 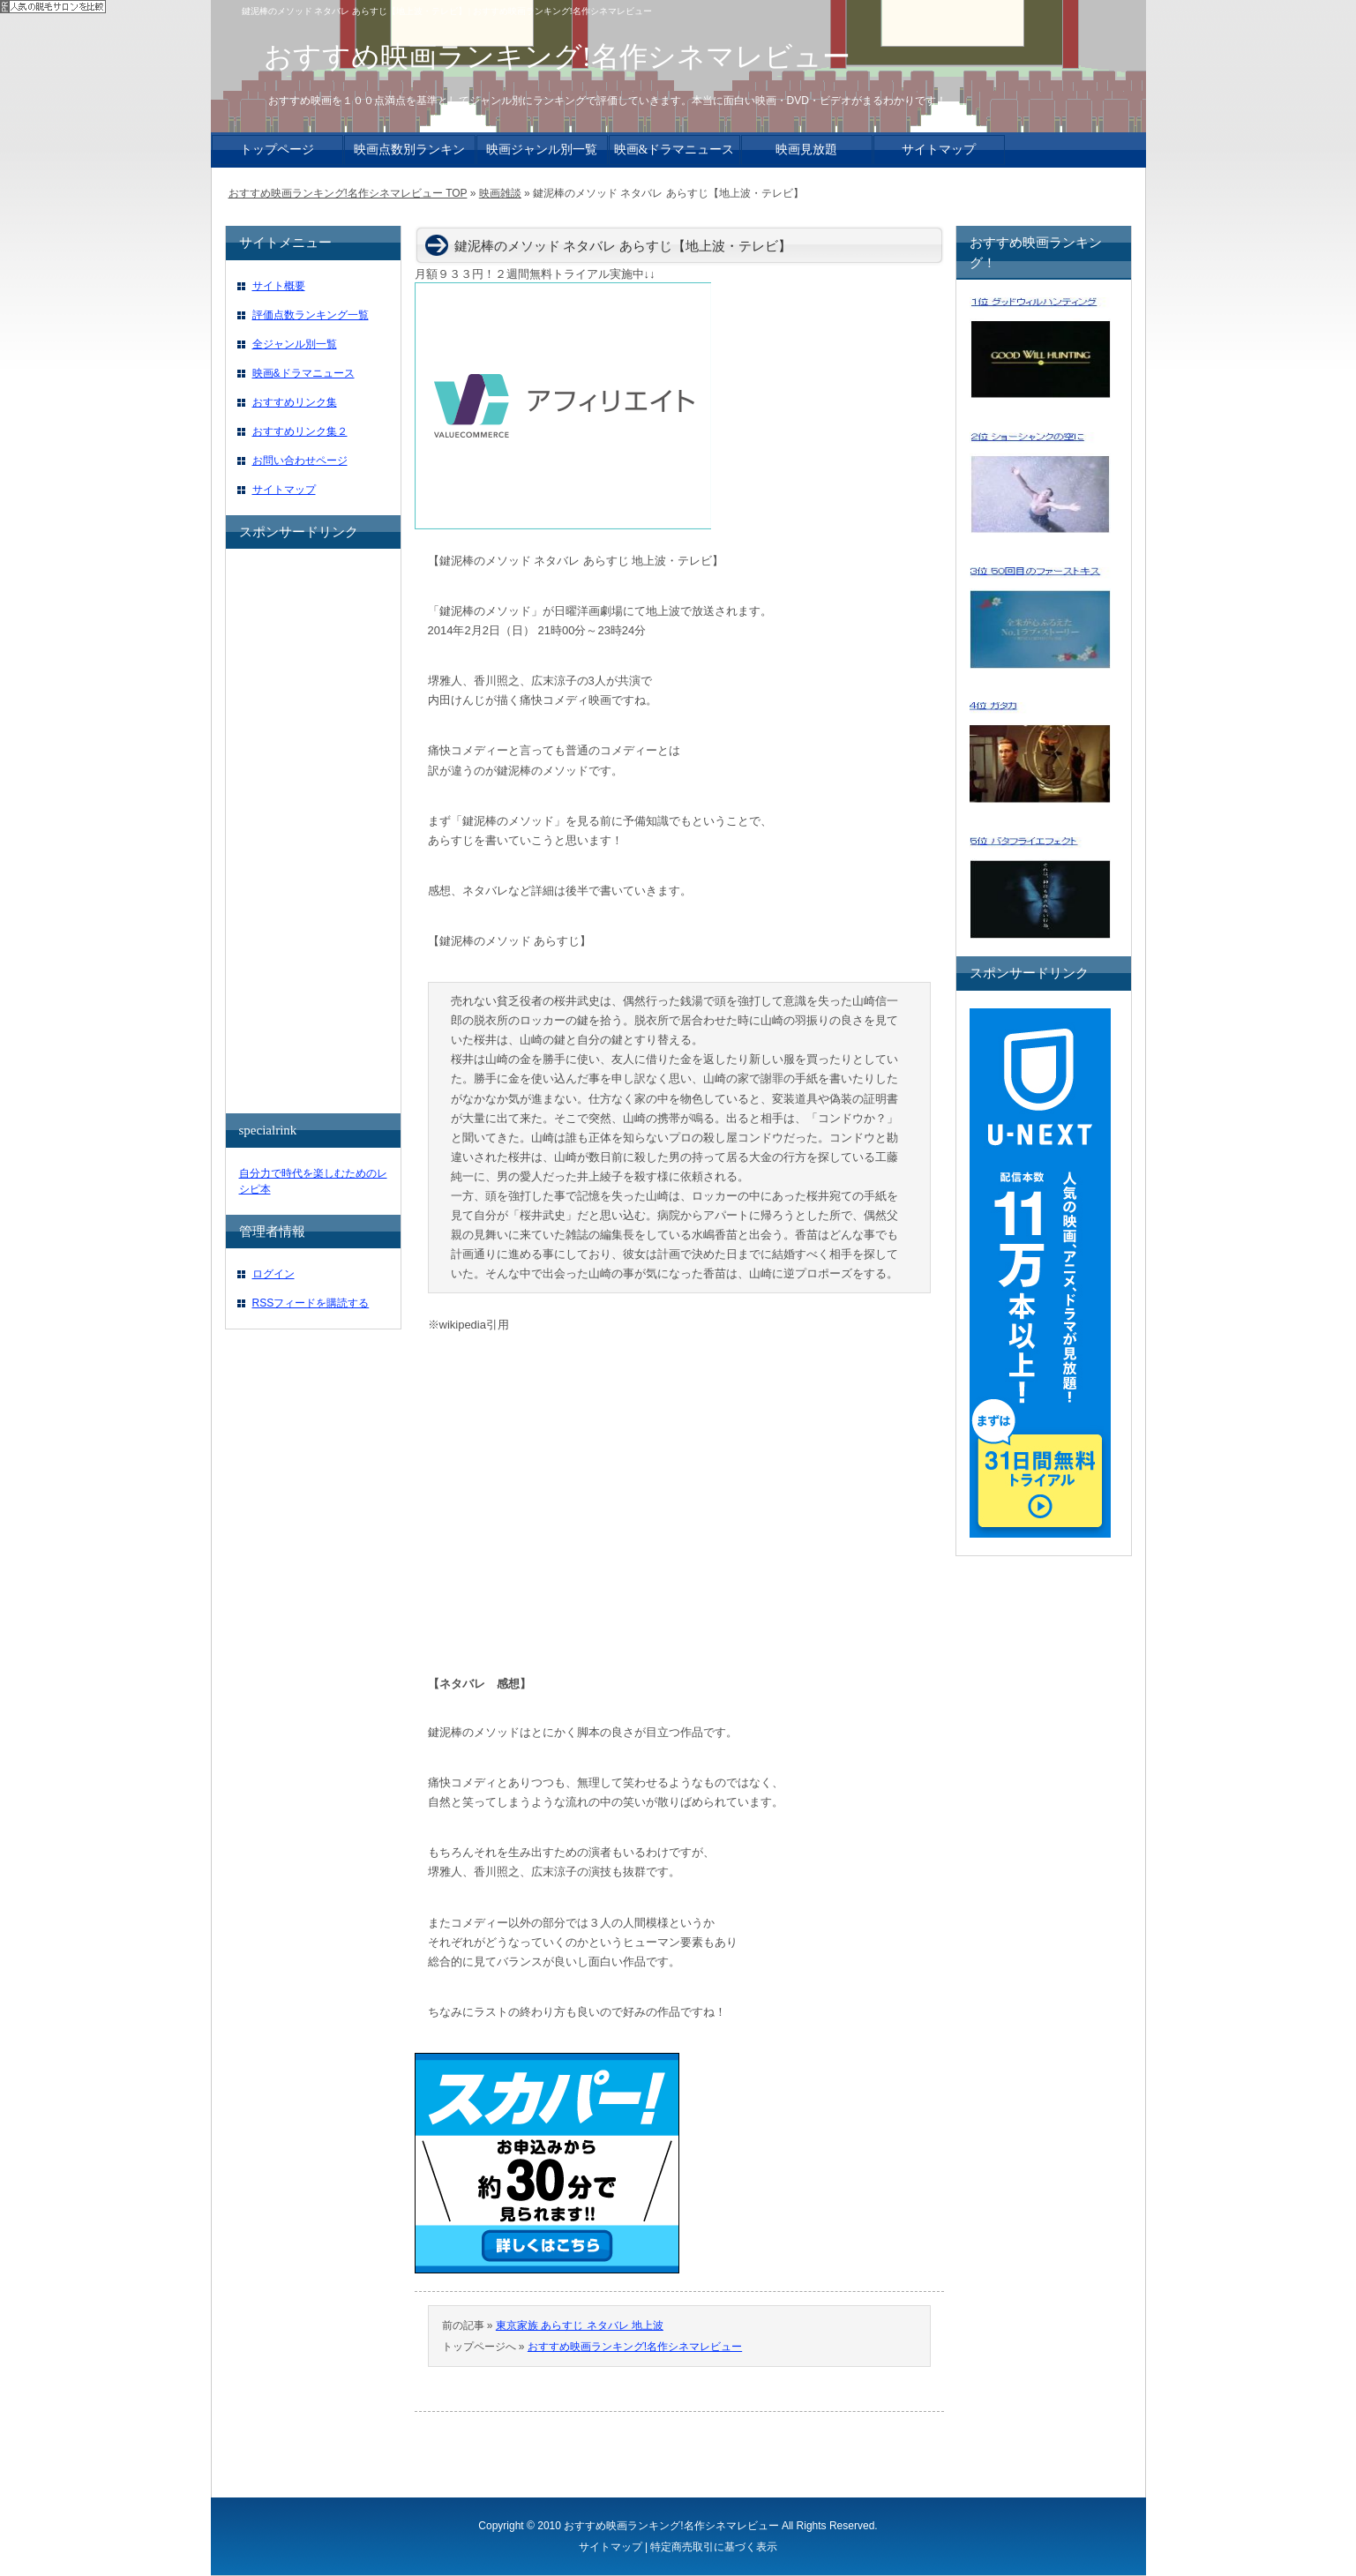 I want to click on トップページ, so click(x=277, y=149).